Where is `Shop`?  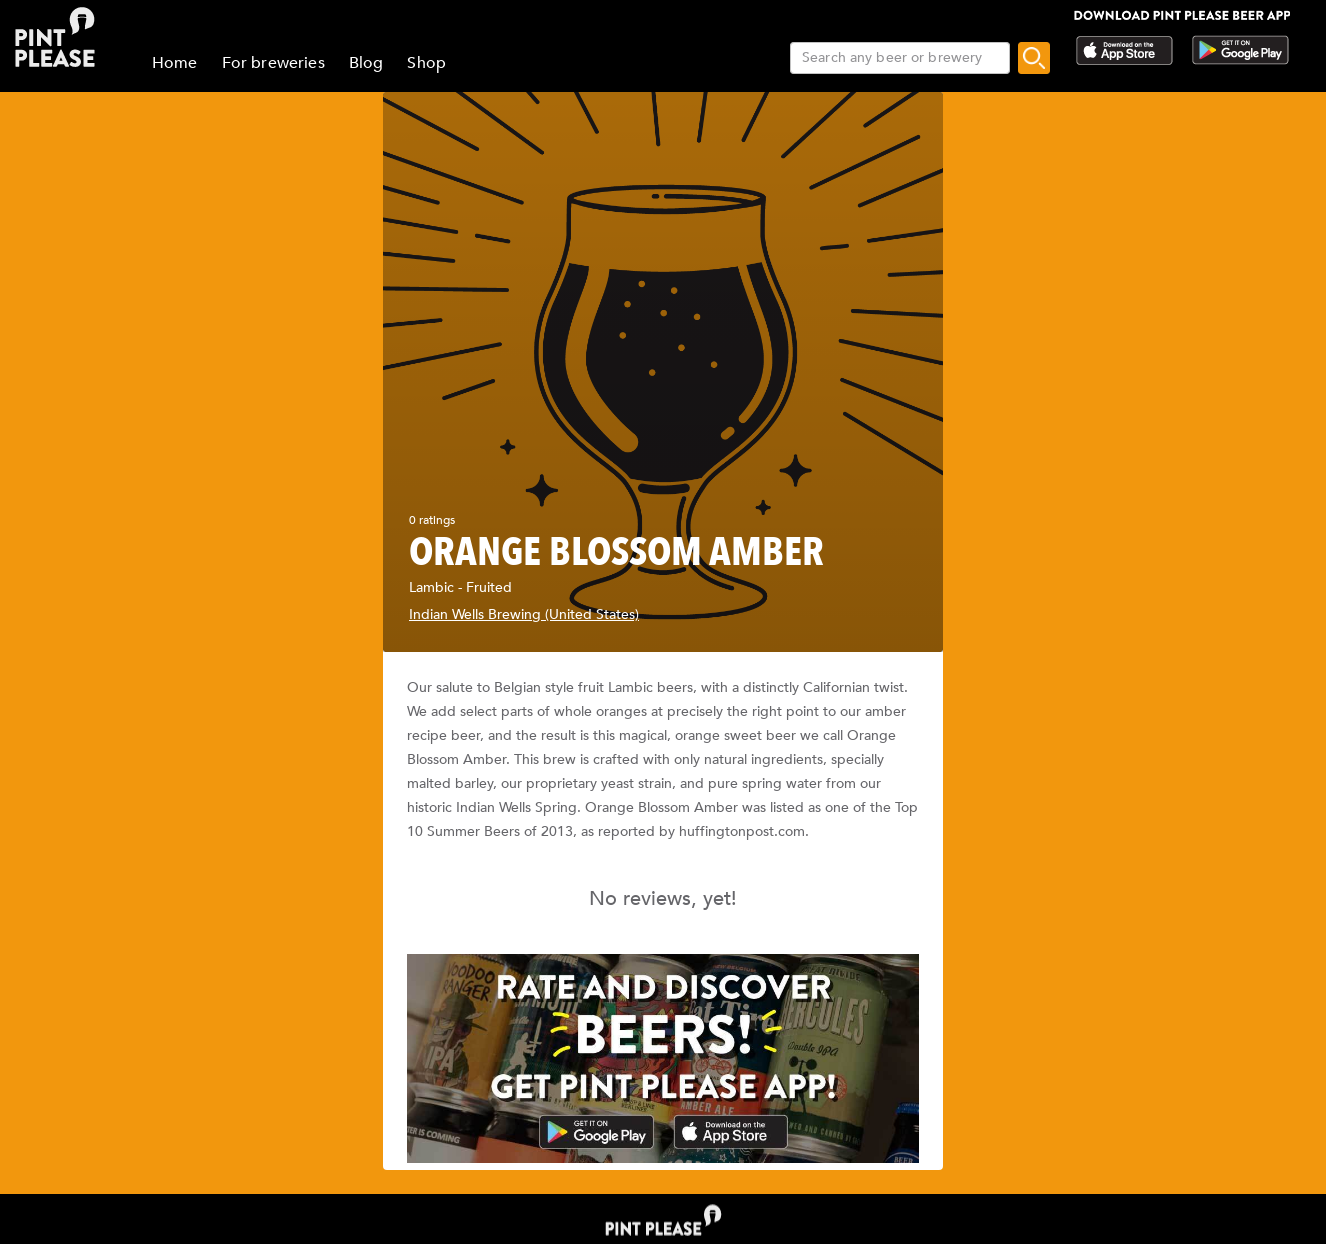
Shop is located at coordinates (426, 63).